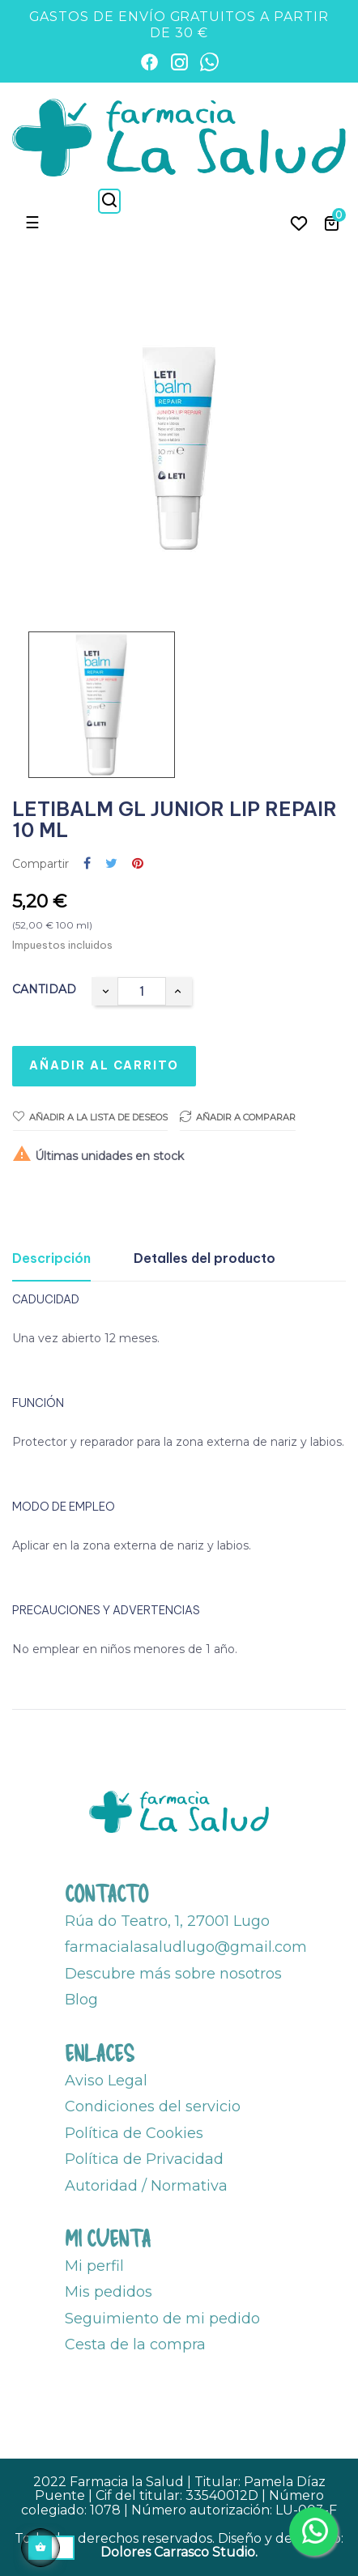  I want to click on Descripción [tab], so click(51, 1258).